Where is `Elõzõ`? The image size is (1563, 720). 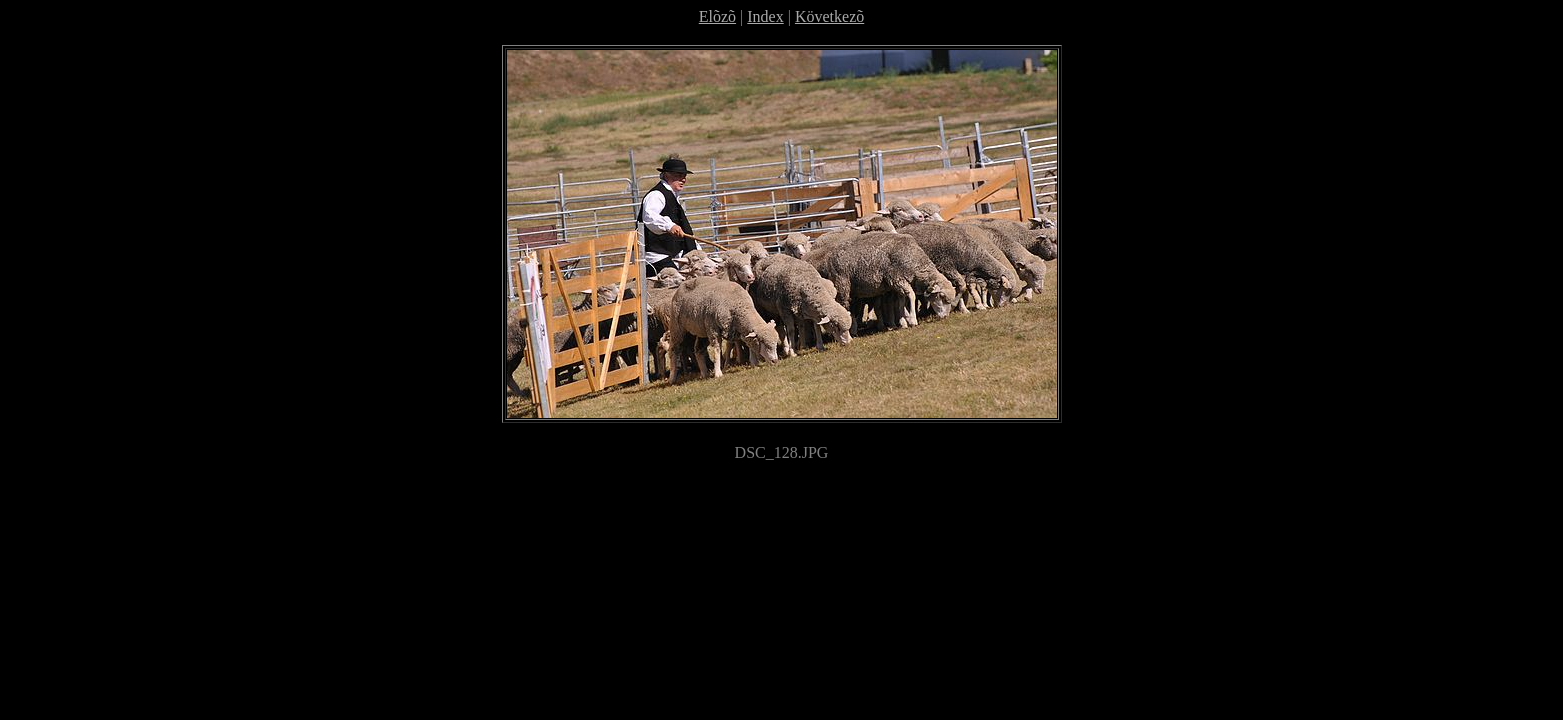 Elõzõ is located at coordinates (717, 16).